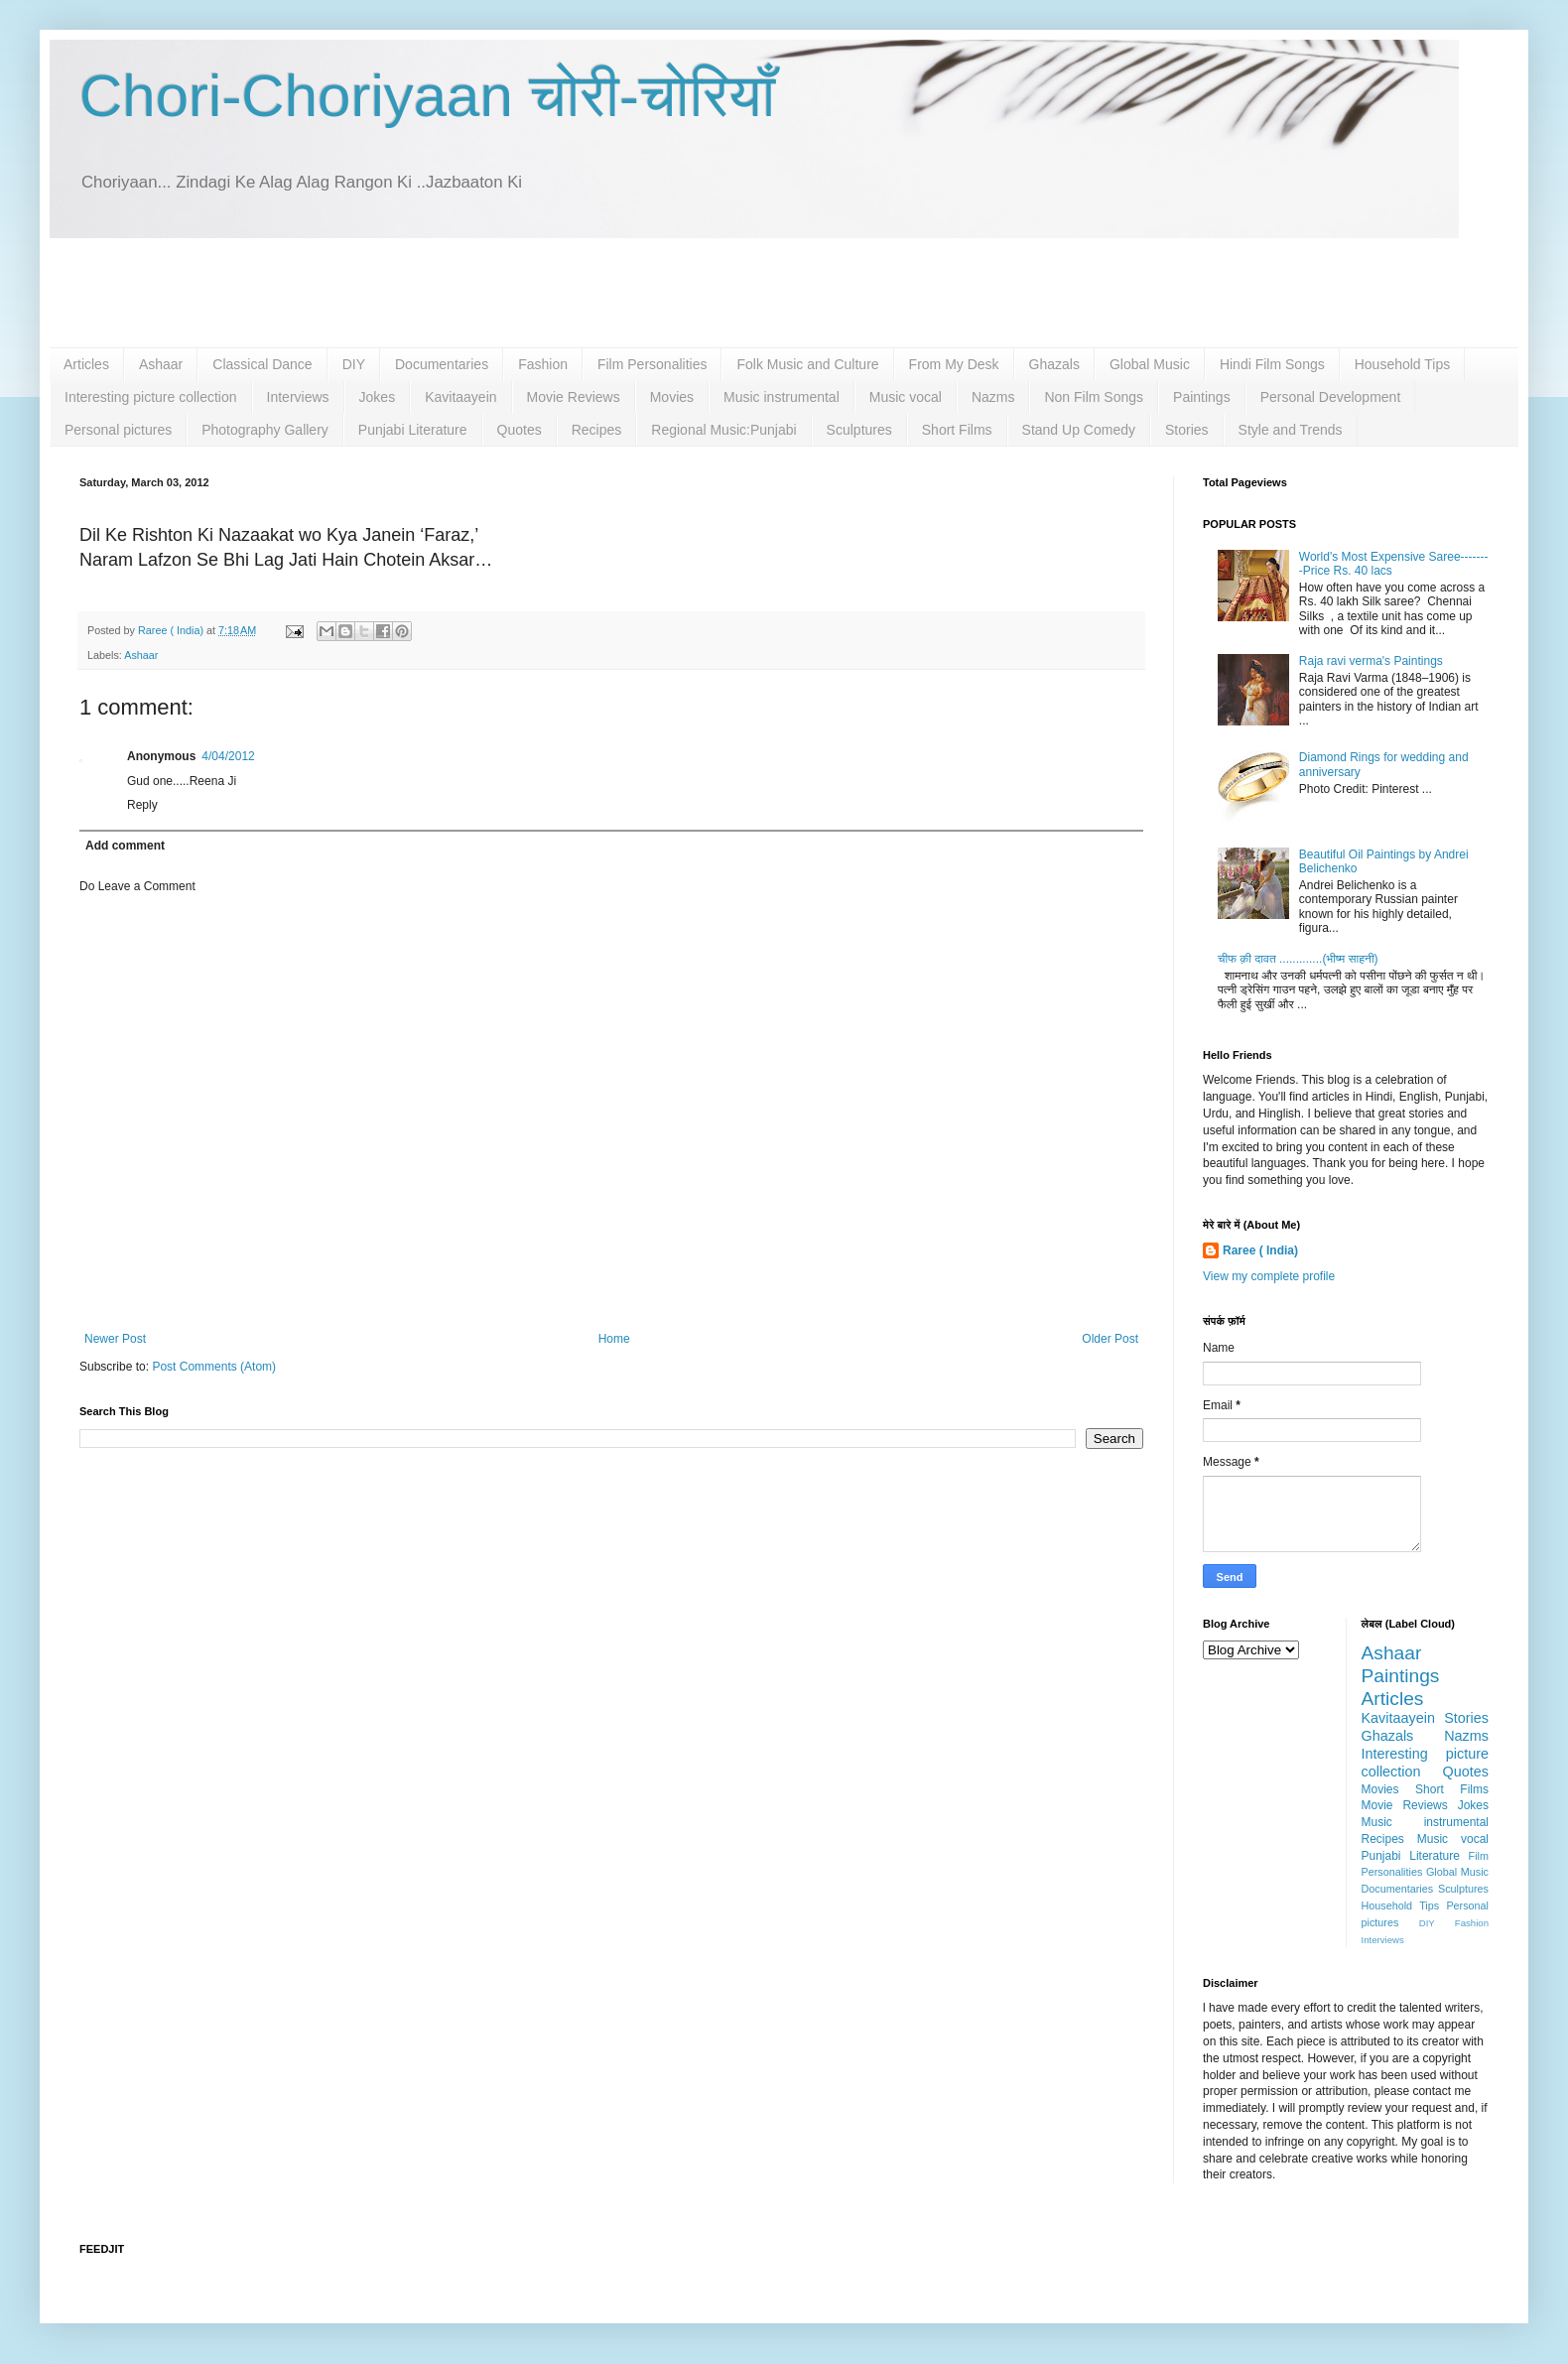 Image resolution: width=1568 pixels, height=2364 pixels. I want to click on Interviews, so click(298, 397).